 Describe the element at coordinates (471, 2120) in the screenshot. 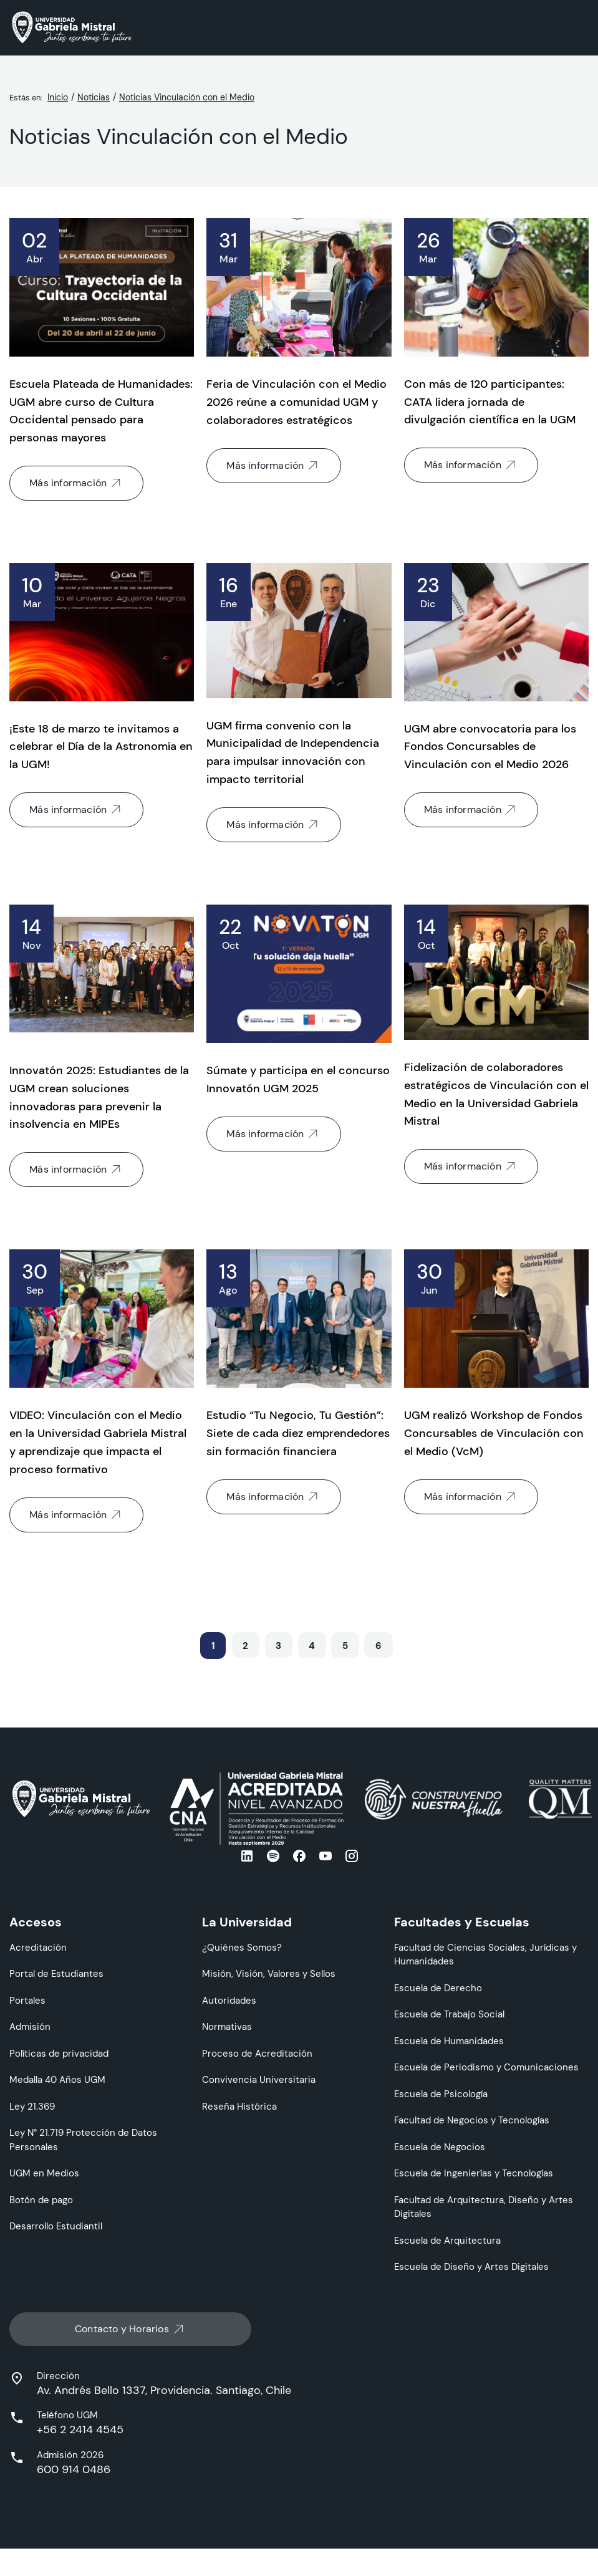

I see `Facultad de Negocios y Tecnologías` at that location.